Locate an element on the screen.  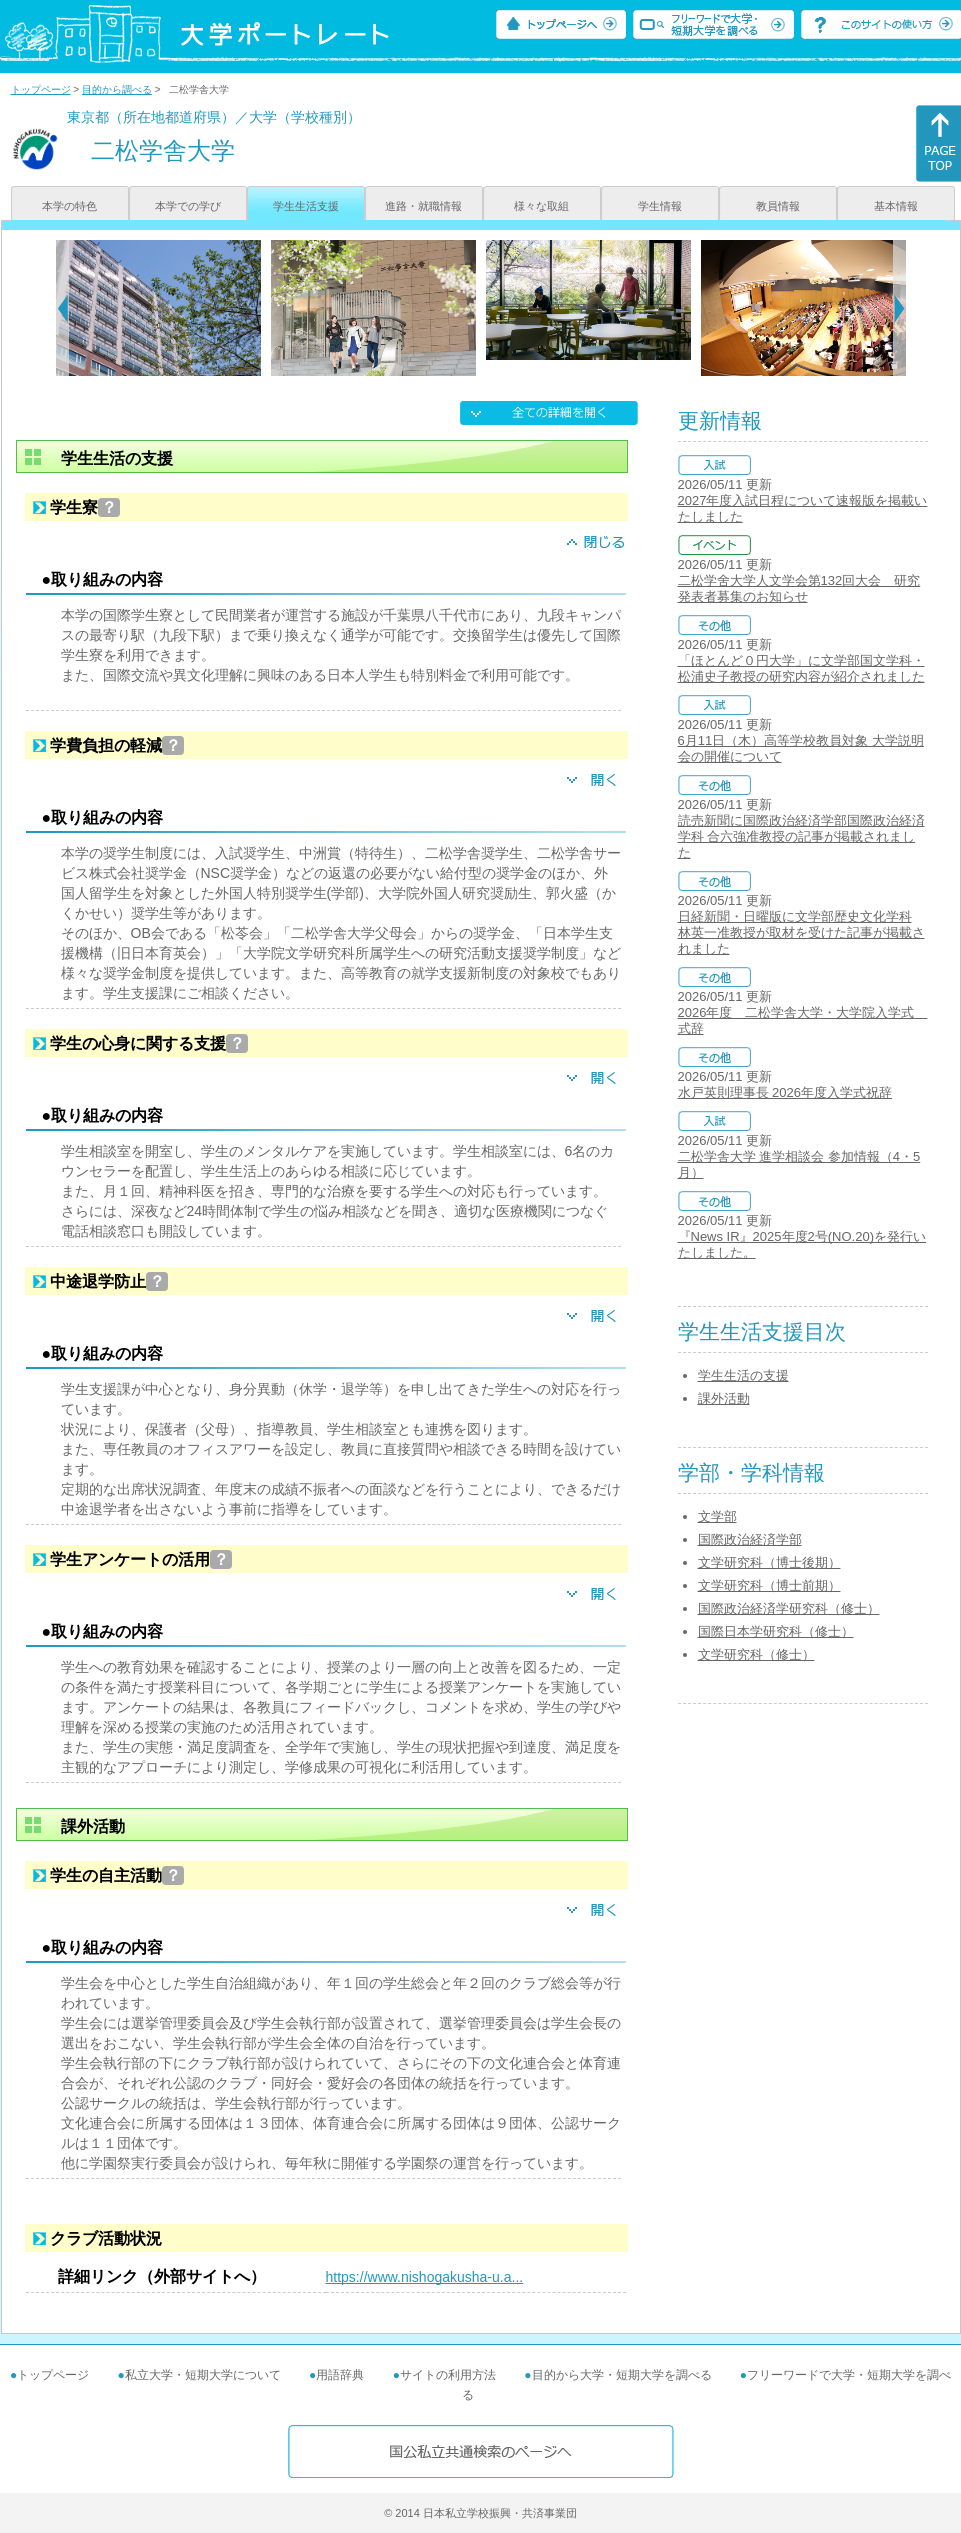
私立大学・短期大学について is located at coordinates (203, 2375).